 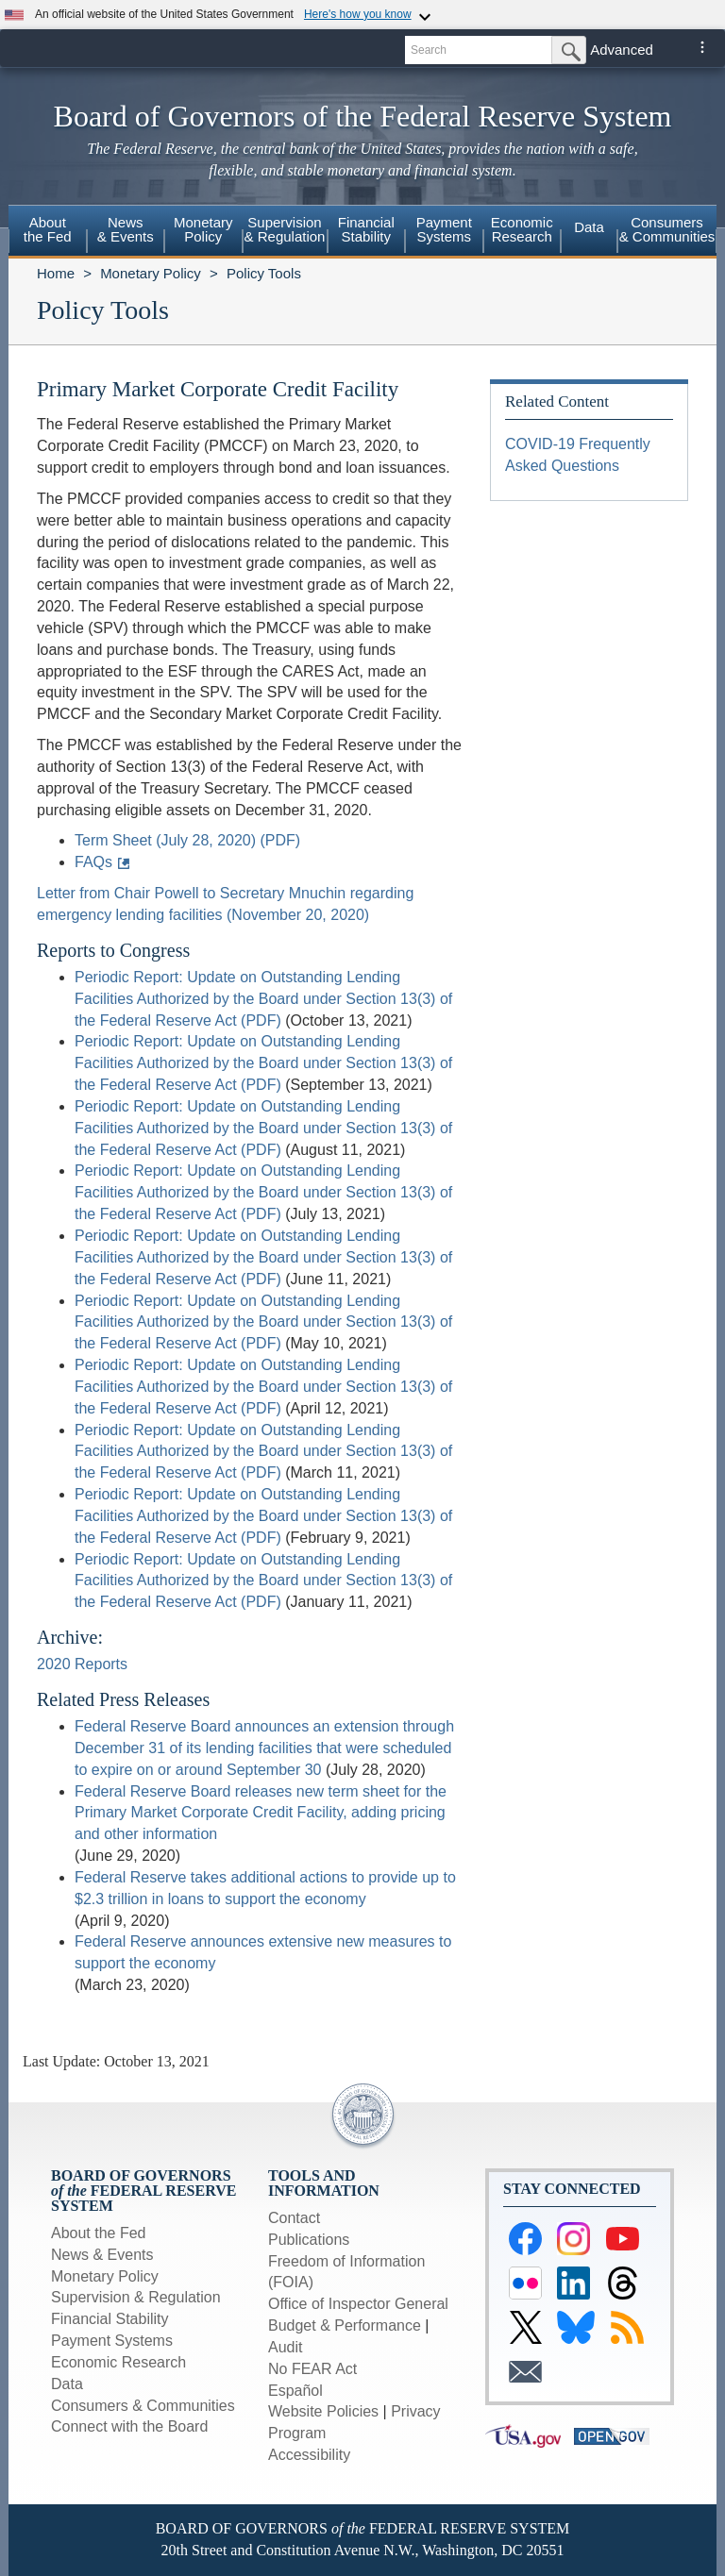 I want to click on Data, so click(x=589, y=227).